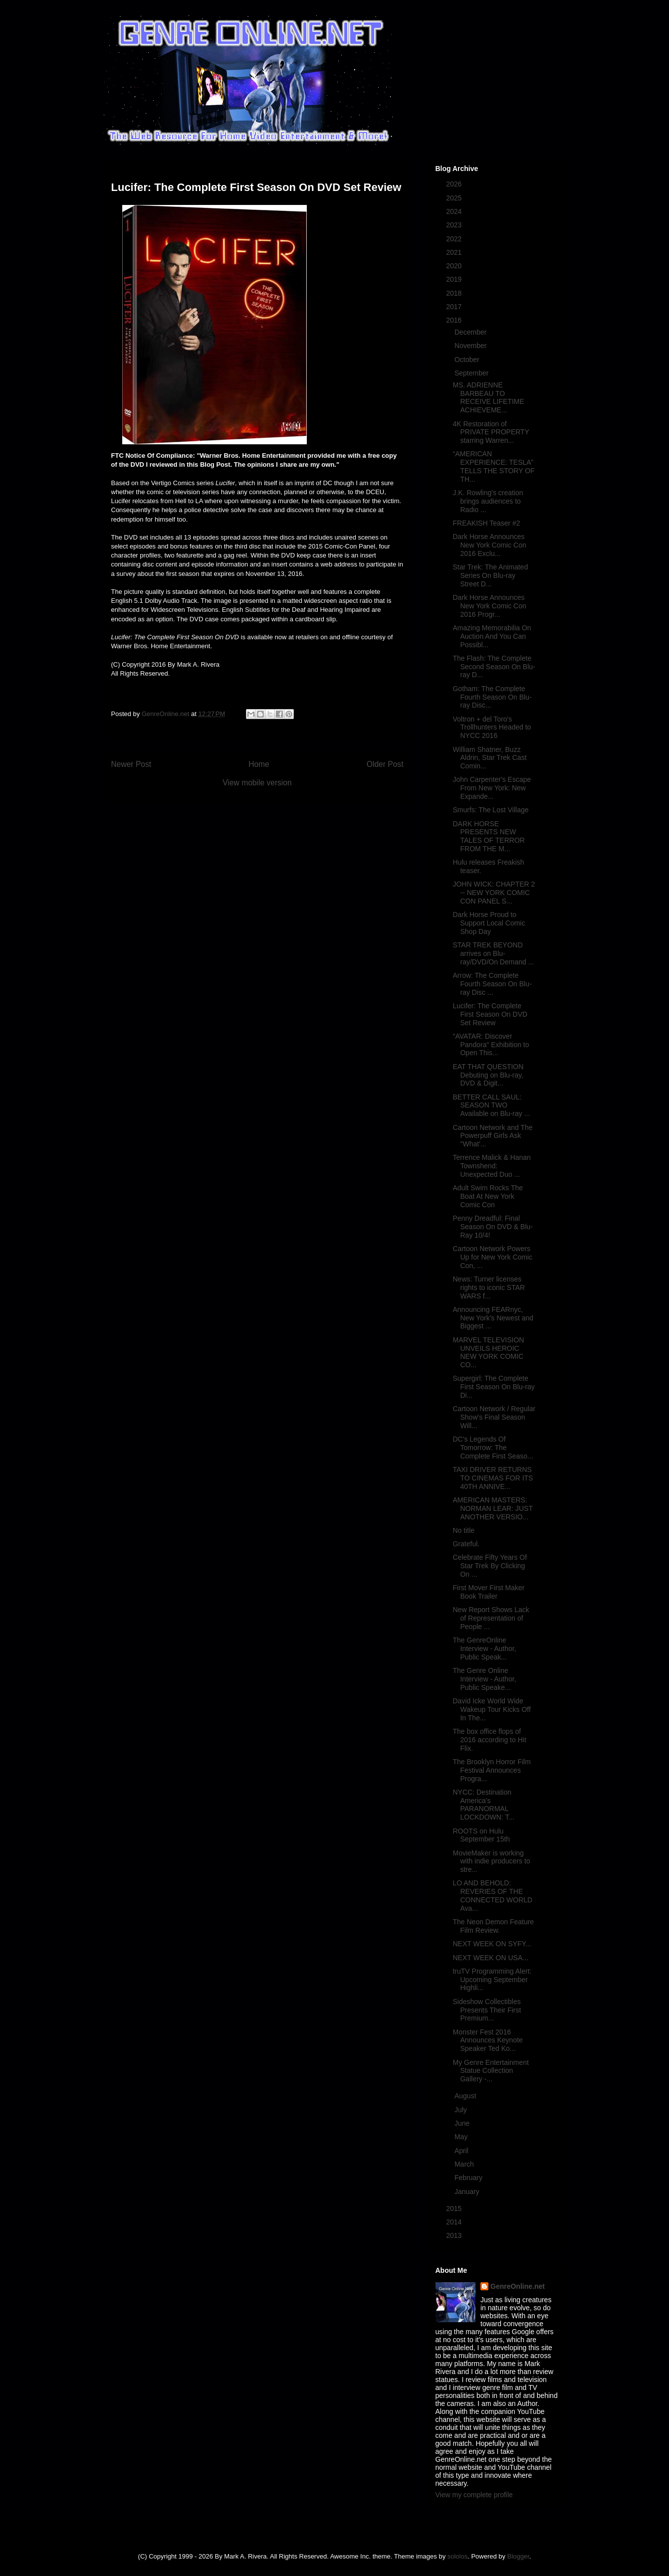 The width and height of the screenshot is (669, 2576). What do you see at coordinates (488, 923) in the screenshot?
I see `Dark Horse Proud to Support Local Comic Shop Day` at bounding box center [488, 923].